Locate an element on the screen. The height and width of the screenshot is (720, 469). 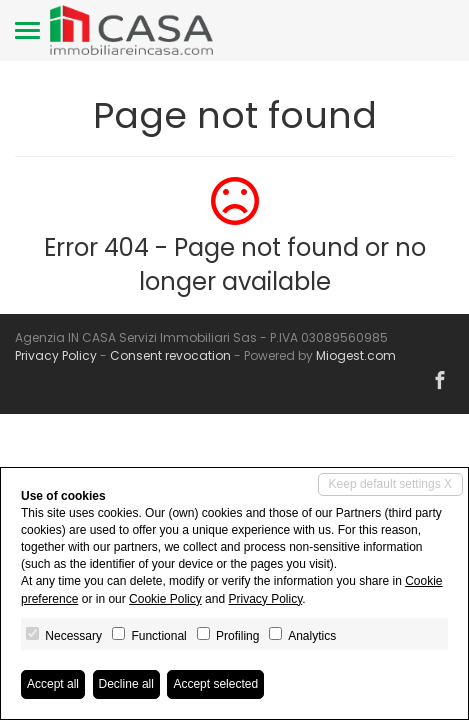
Accept all is located at coordinates (53, 684).